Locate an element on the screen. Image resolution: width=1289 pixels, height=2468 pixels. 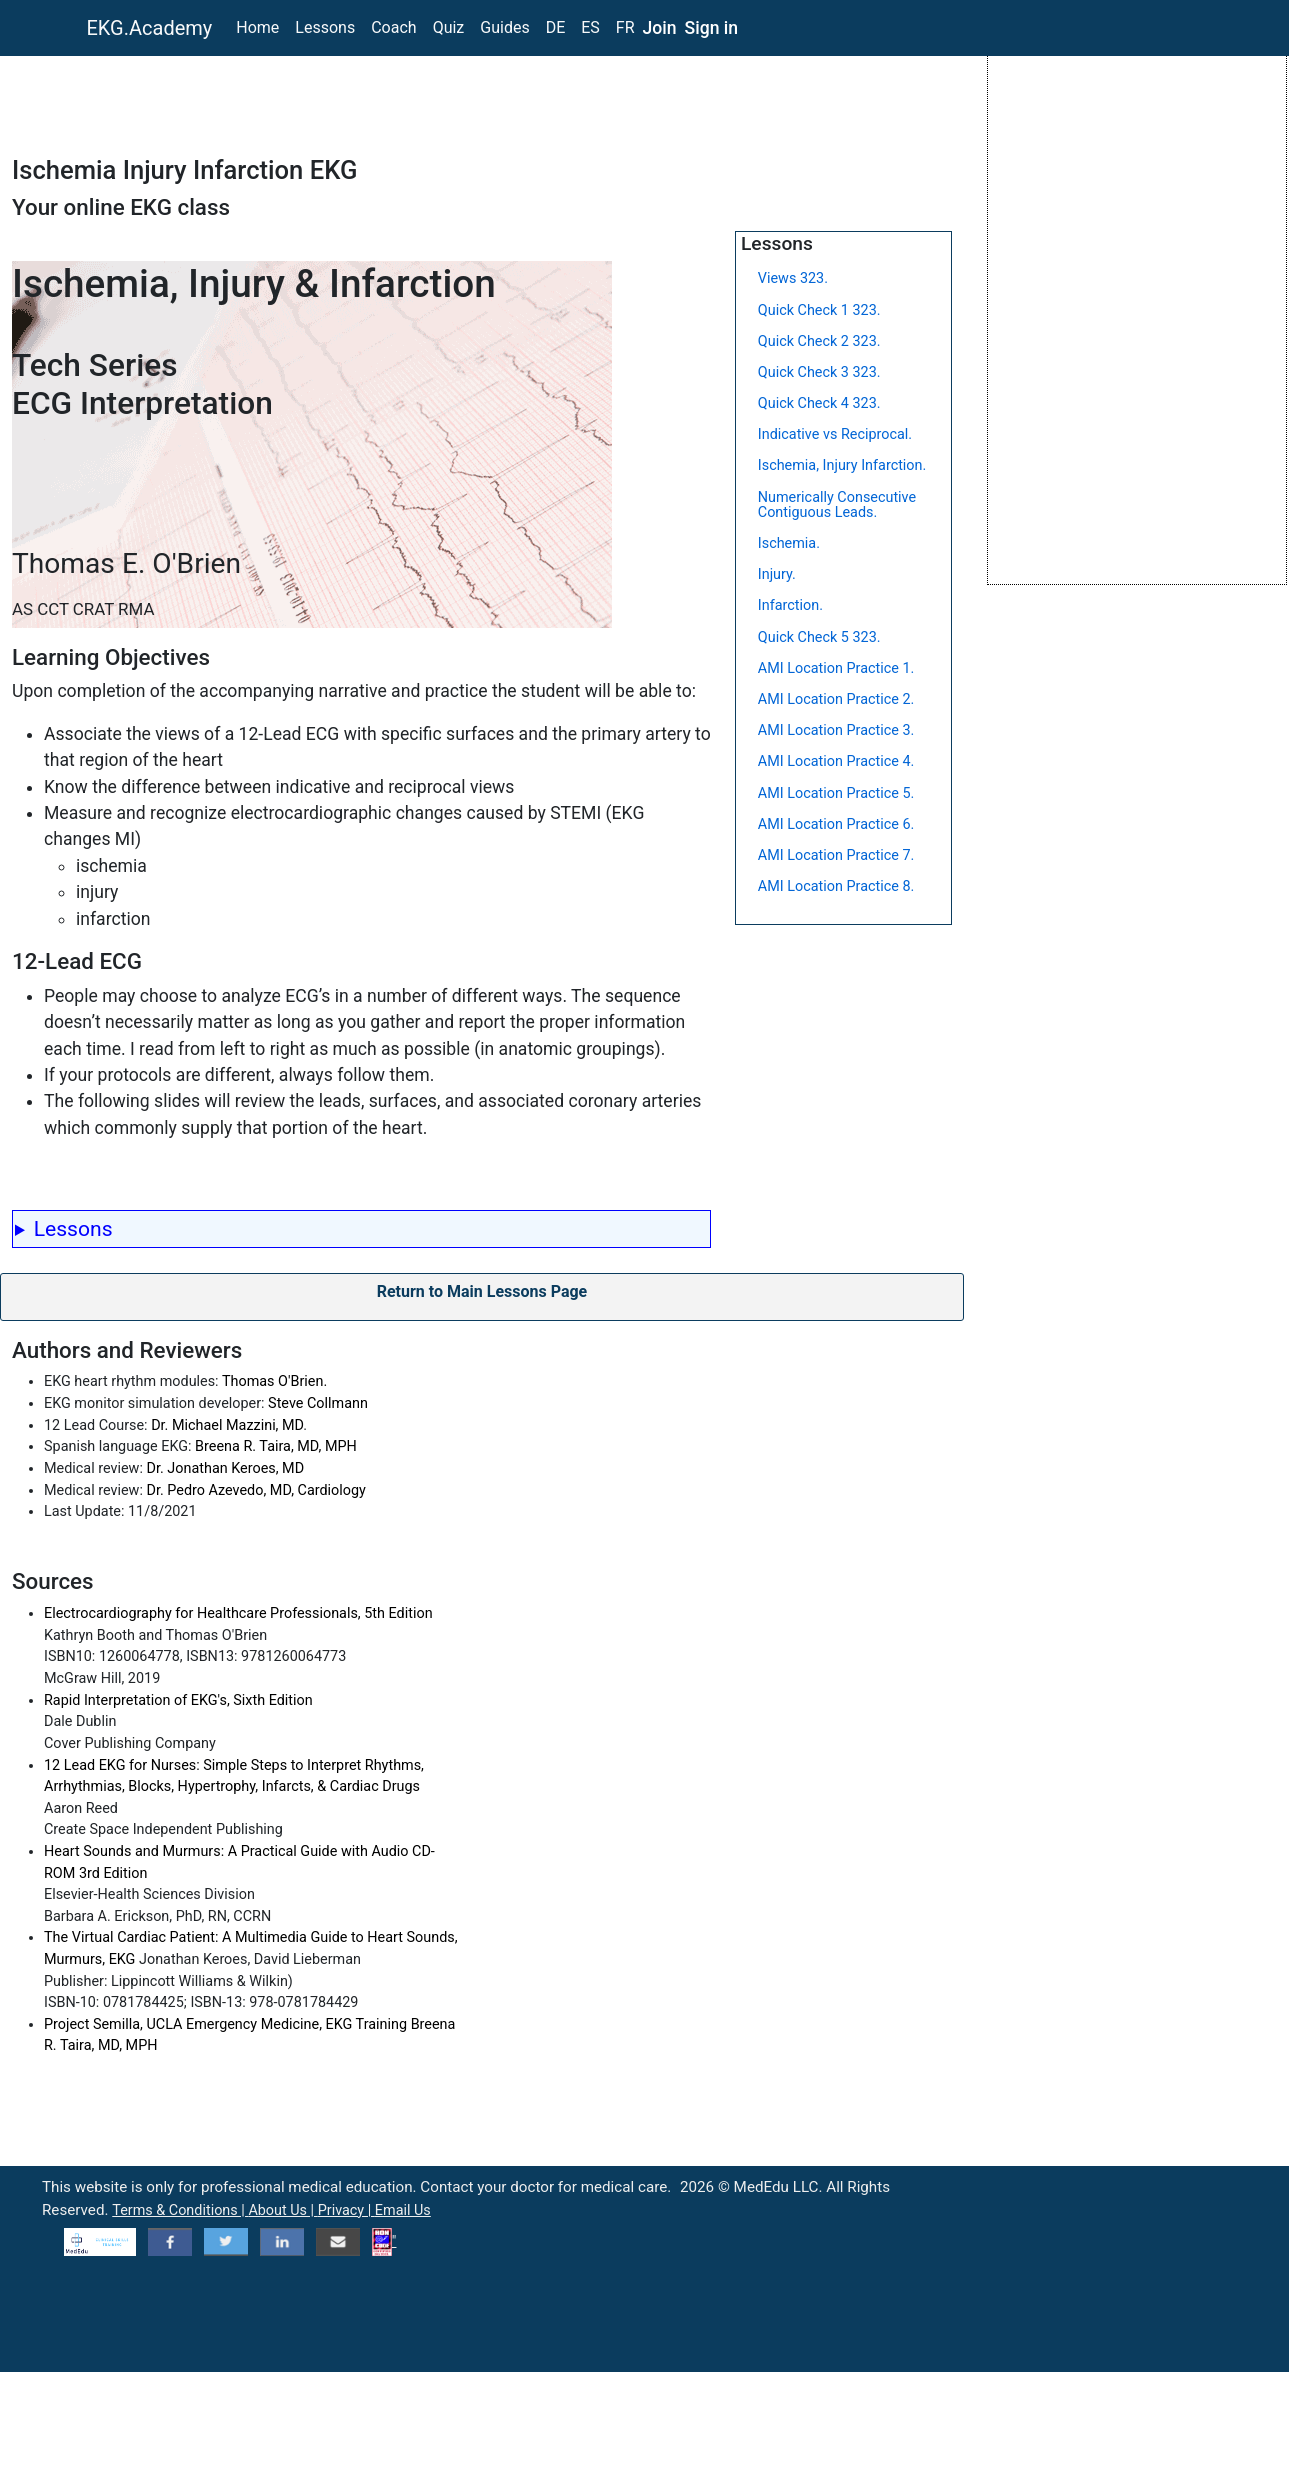
Quiz is located at coordinates (449, 27).